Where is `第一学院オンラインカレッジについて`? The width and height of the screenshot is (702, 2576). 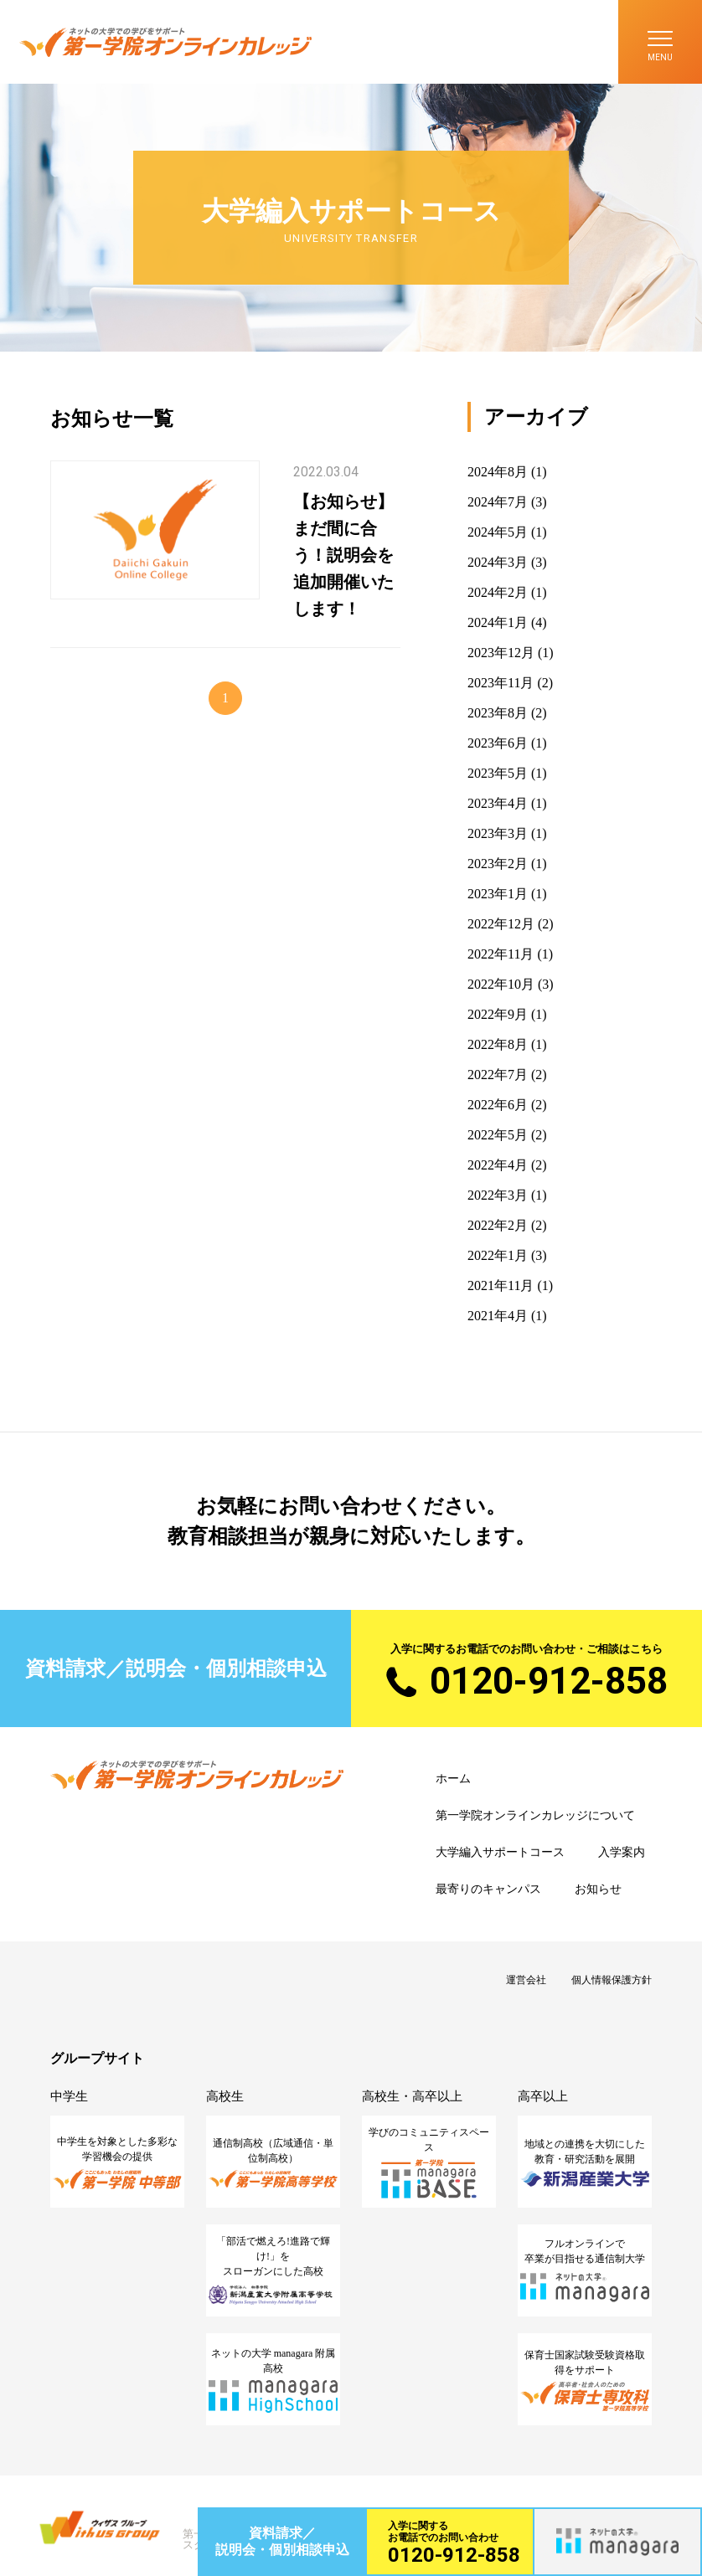 第一学院オンラインカレッジについて is located at coordinates (535, 1815).